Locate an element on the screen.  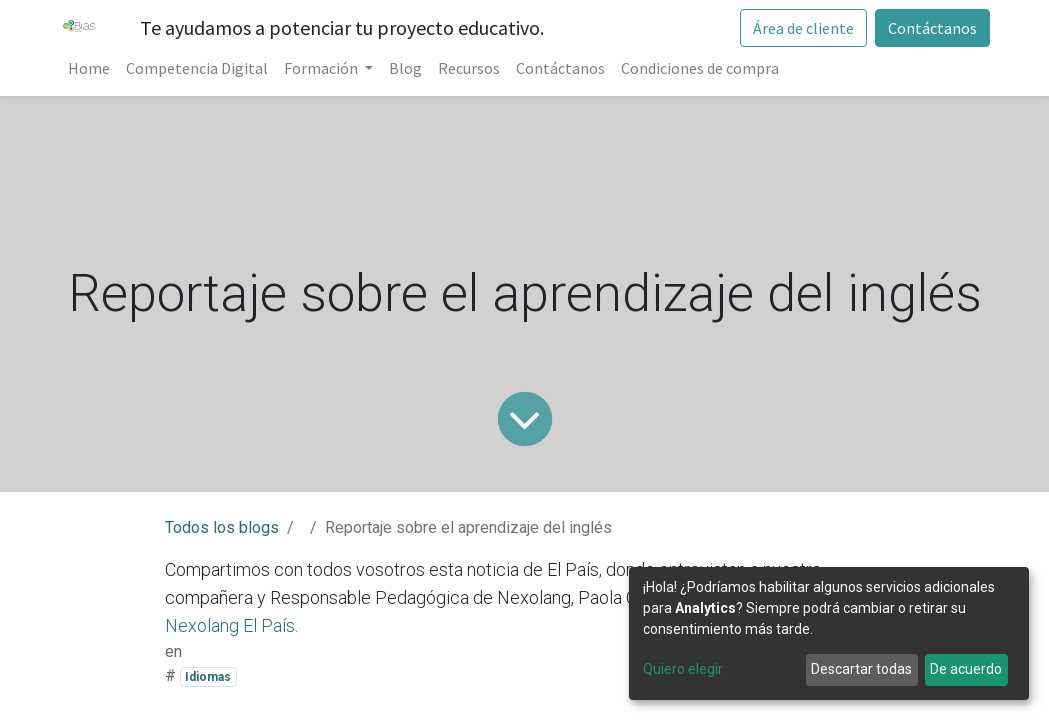
De acuerdo is located at coordinates (966, 669).